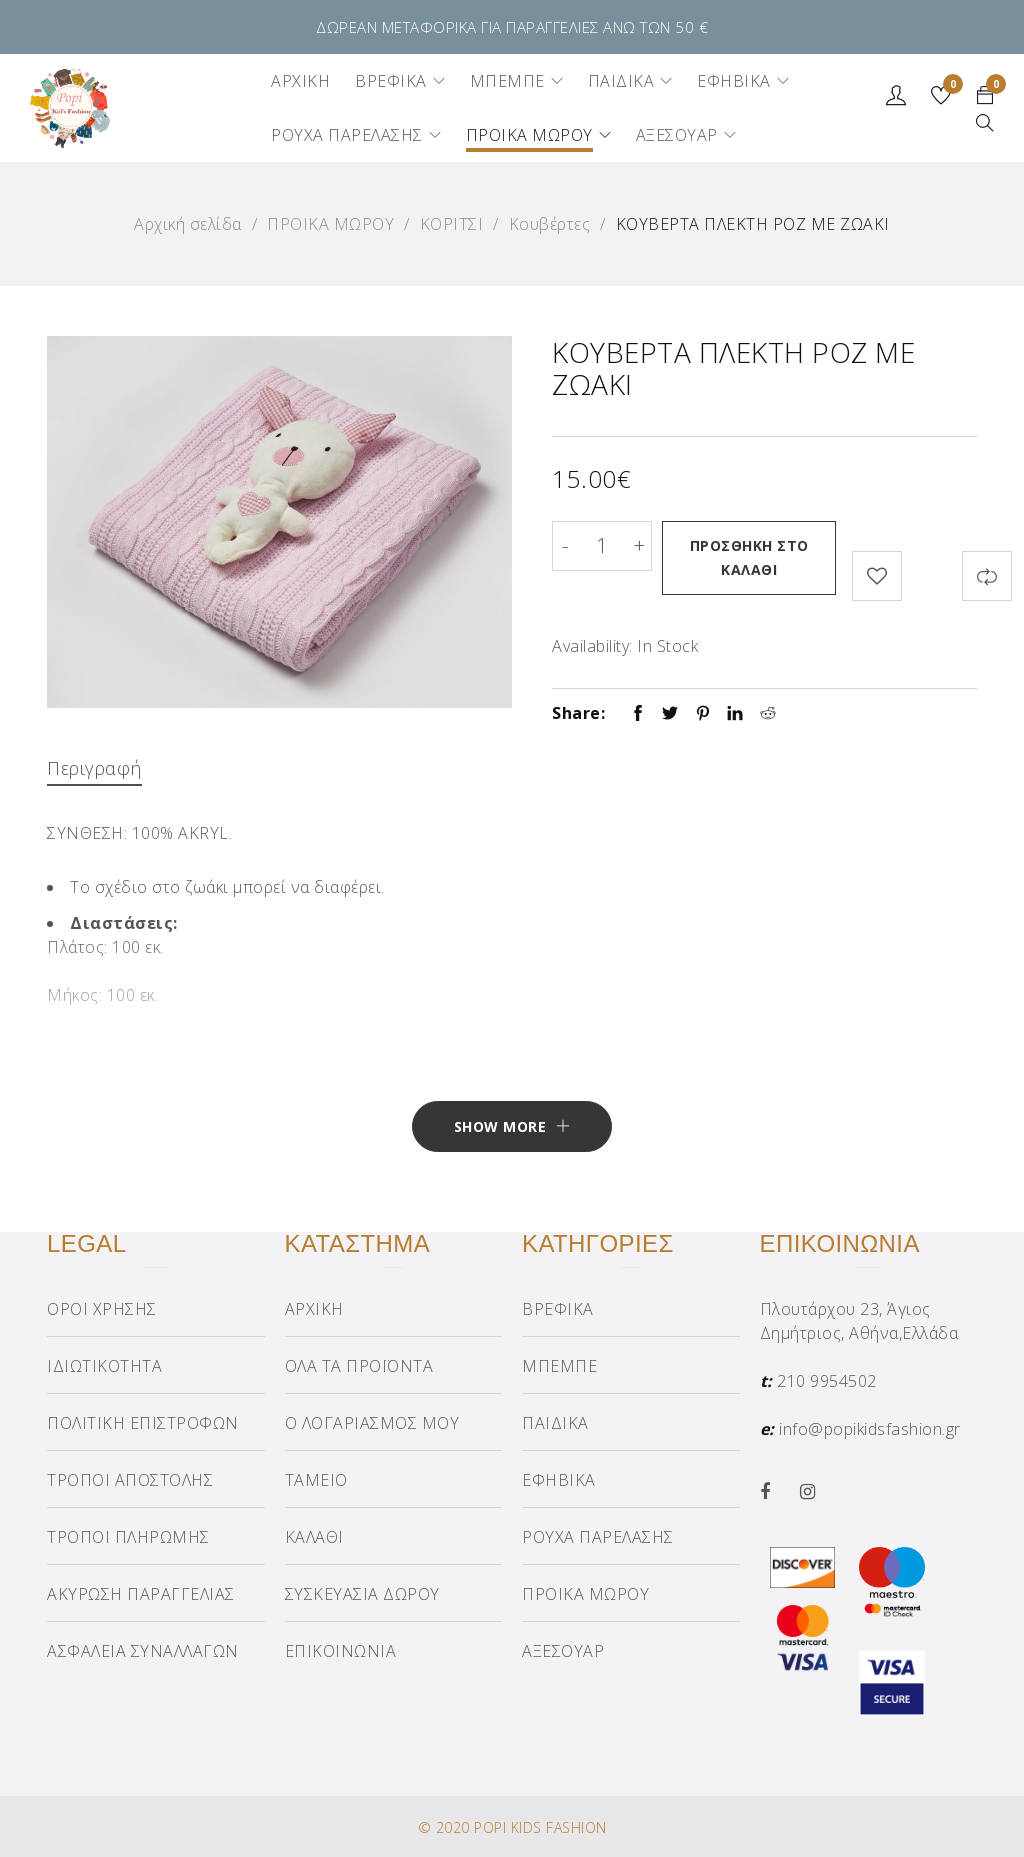 Image resolution: width=1024 pixels, height=1857 pixels. I want to click on ΤΡΟΠΟΙ ΠΛΗΡΩΜΗΣ, so click(128, 1536).